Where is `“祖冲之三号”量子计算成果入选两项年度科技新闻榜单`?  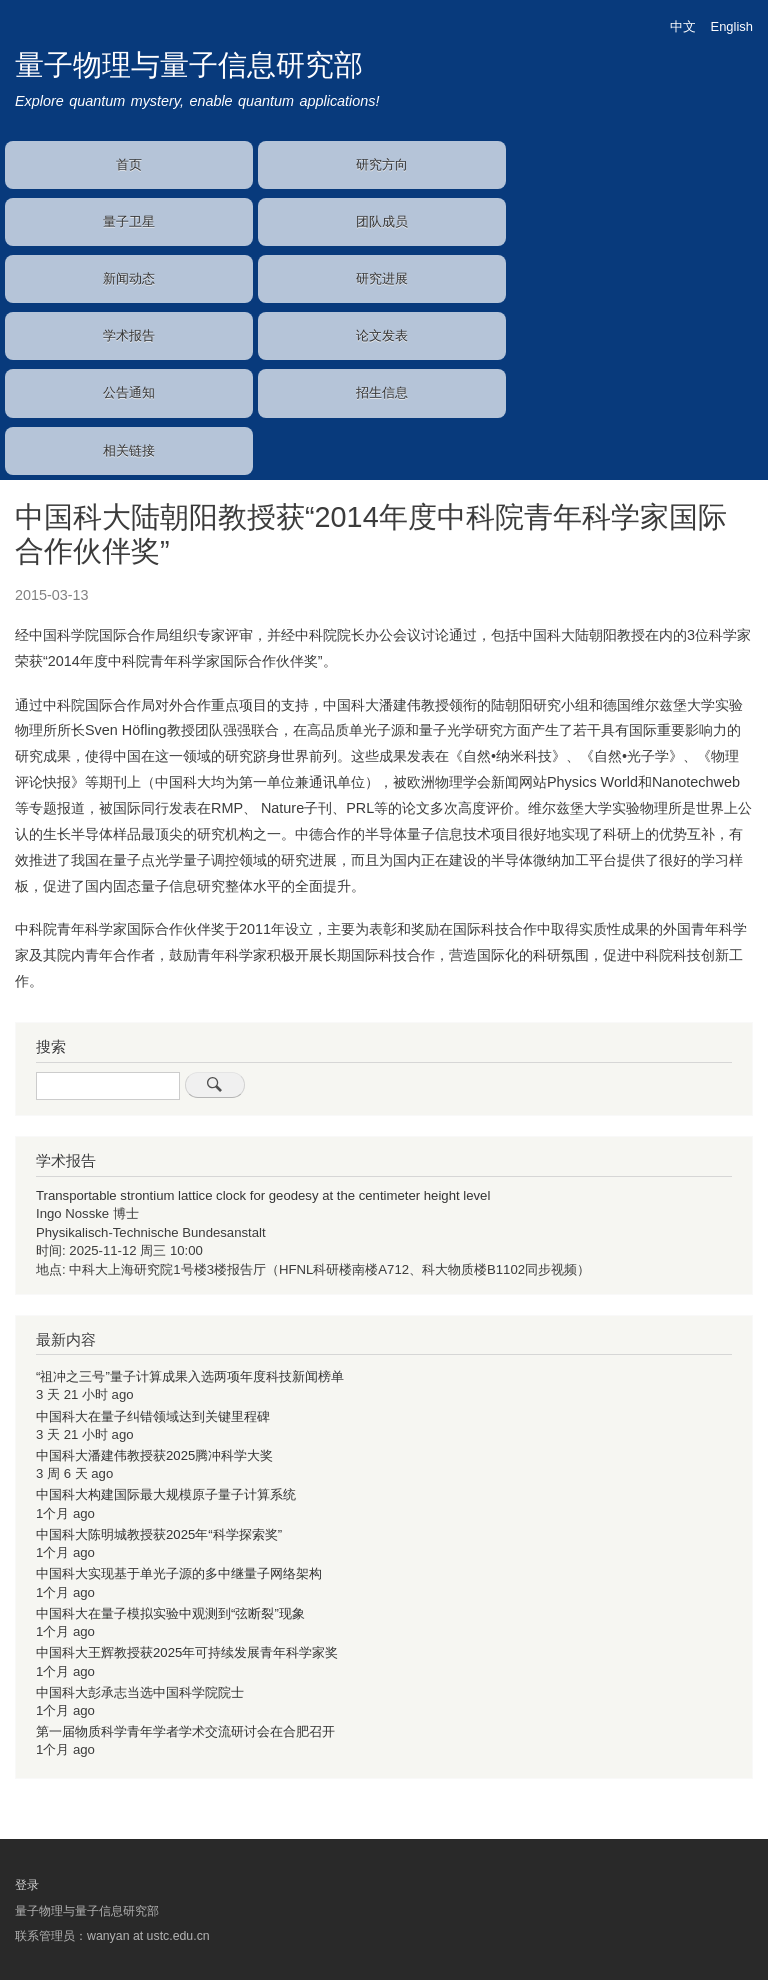 “祖冲之三号”量子计算成果入选两项年度科技新闻榜单 is located at coordinates (190, 1376).